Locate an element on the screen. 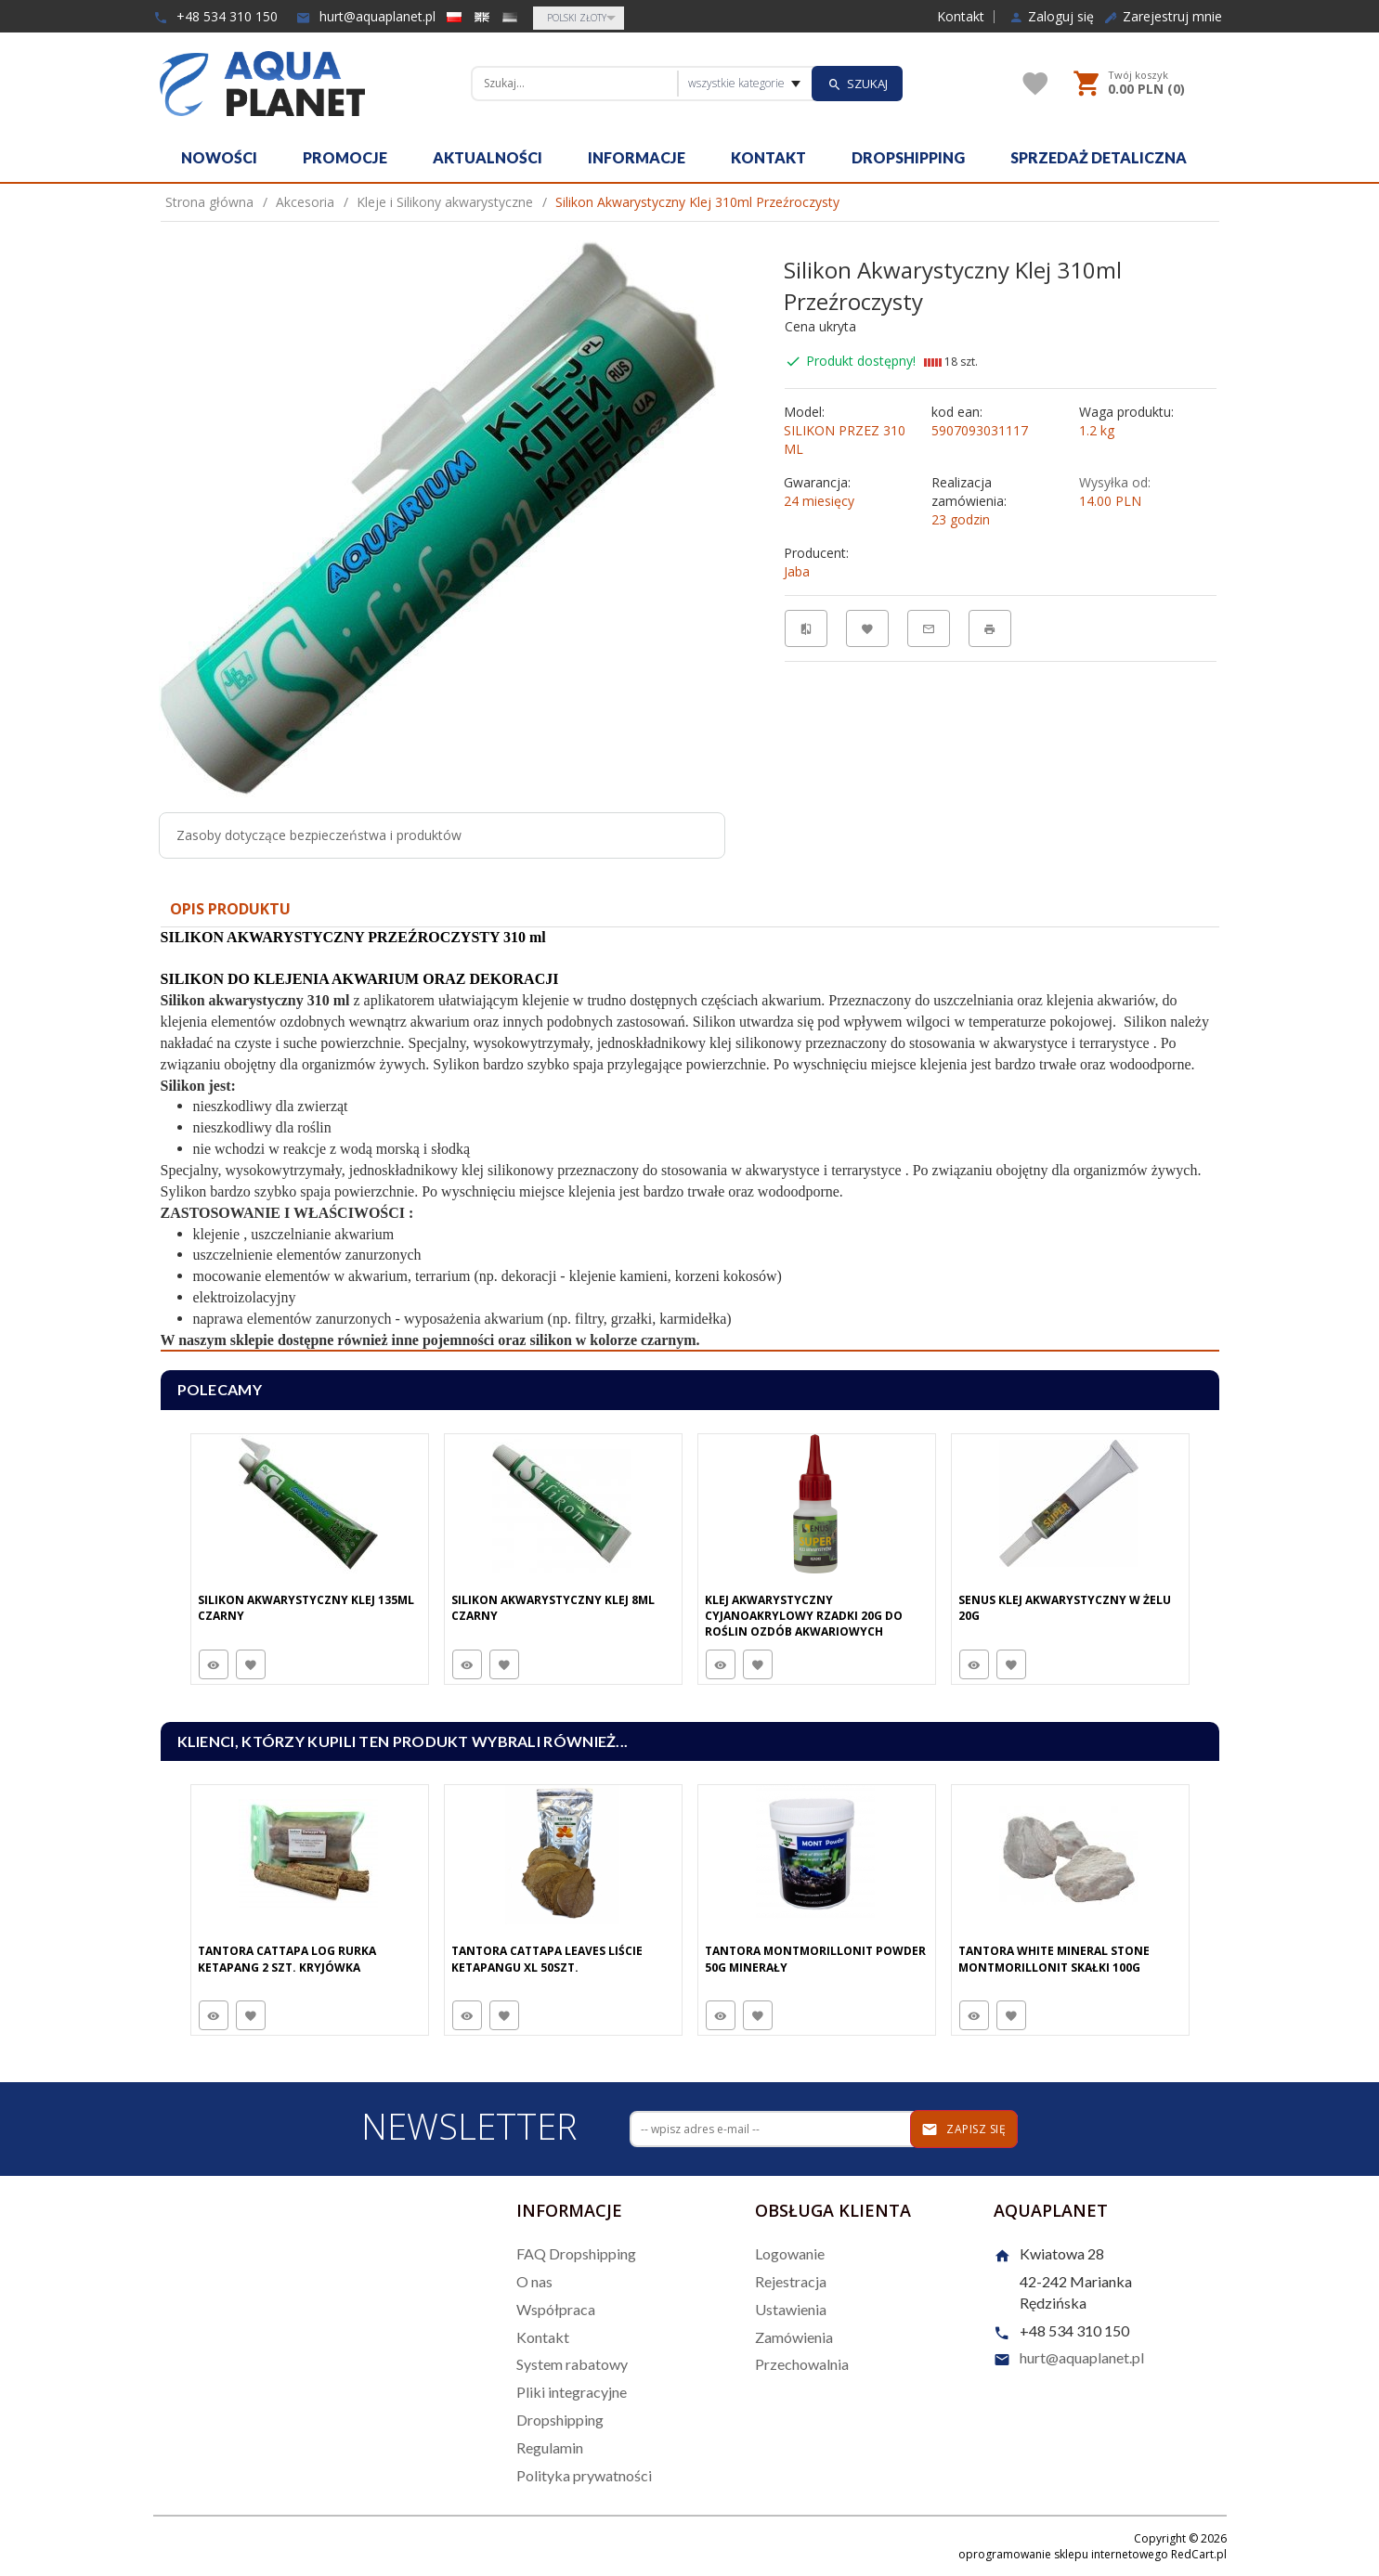  Informacje is located at coordinates (636, 157).